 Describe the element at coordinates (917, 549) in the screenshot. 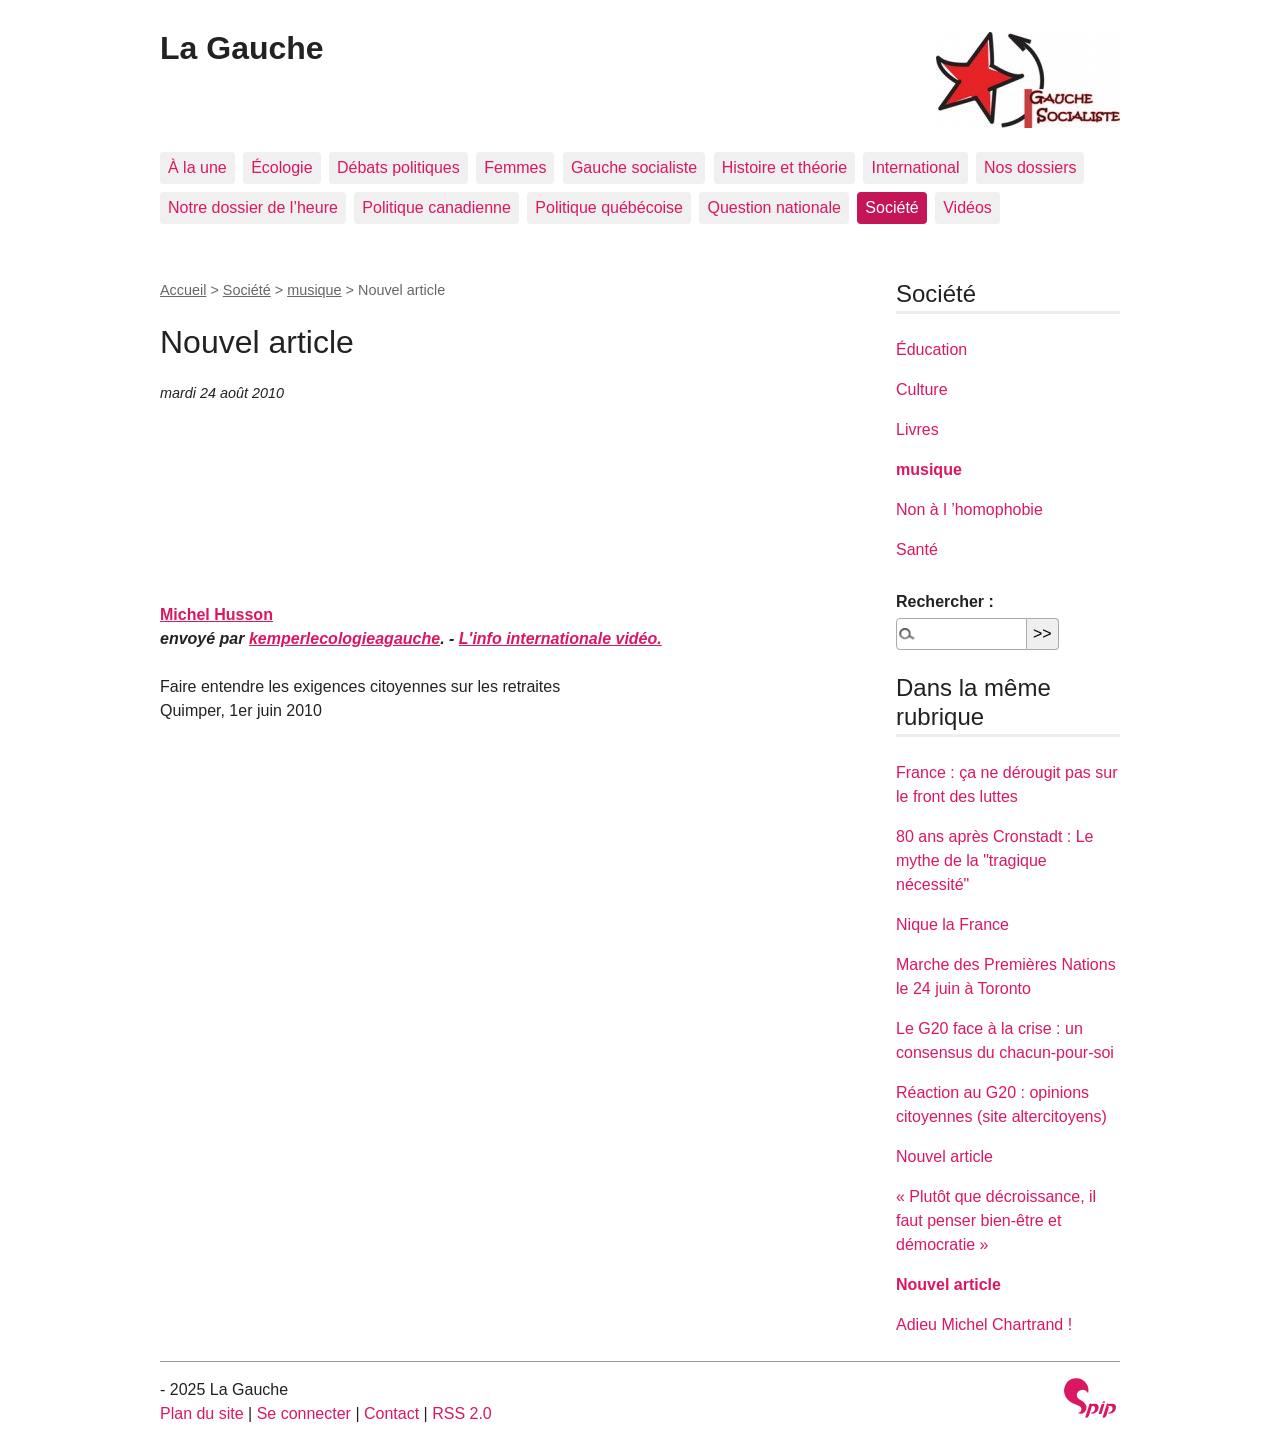

I see `Santé` at that location.